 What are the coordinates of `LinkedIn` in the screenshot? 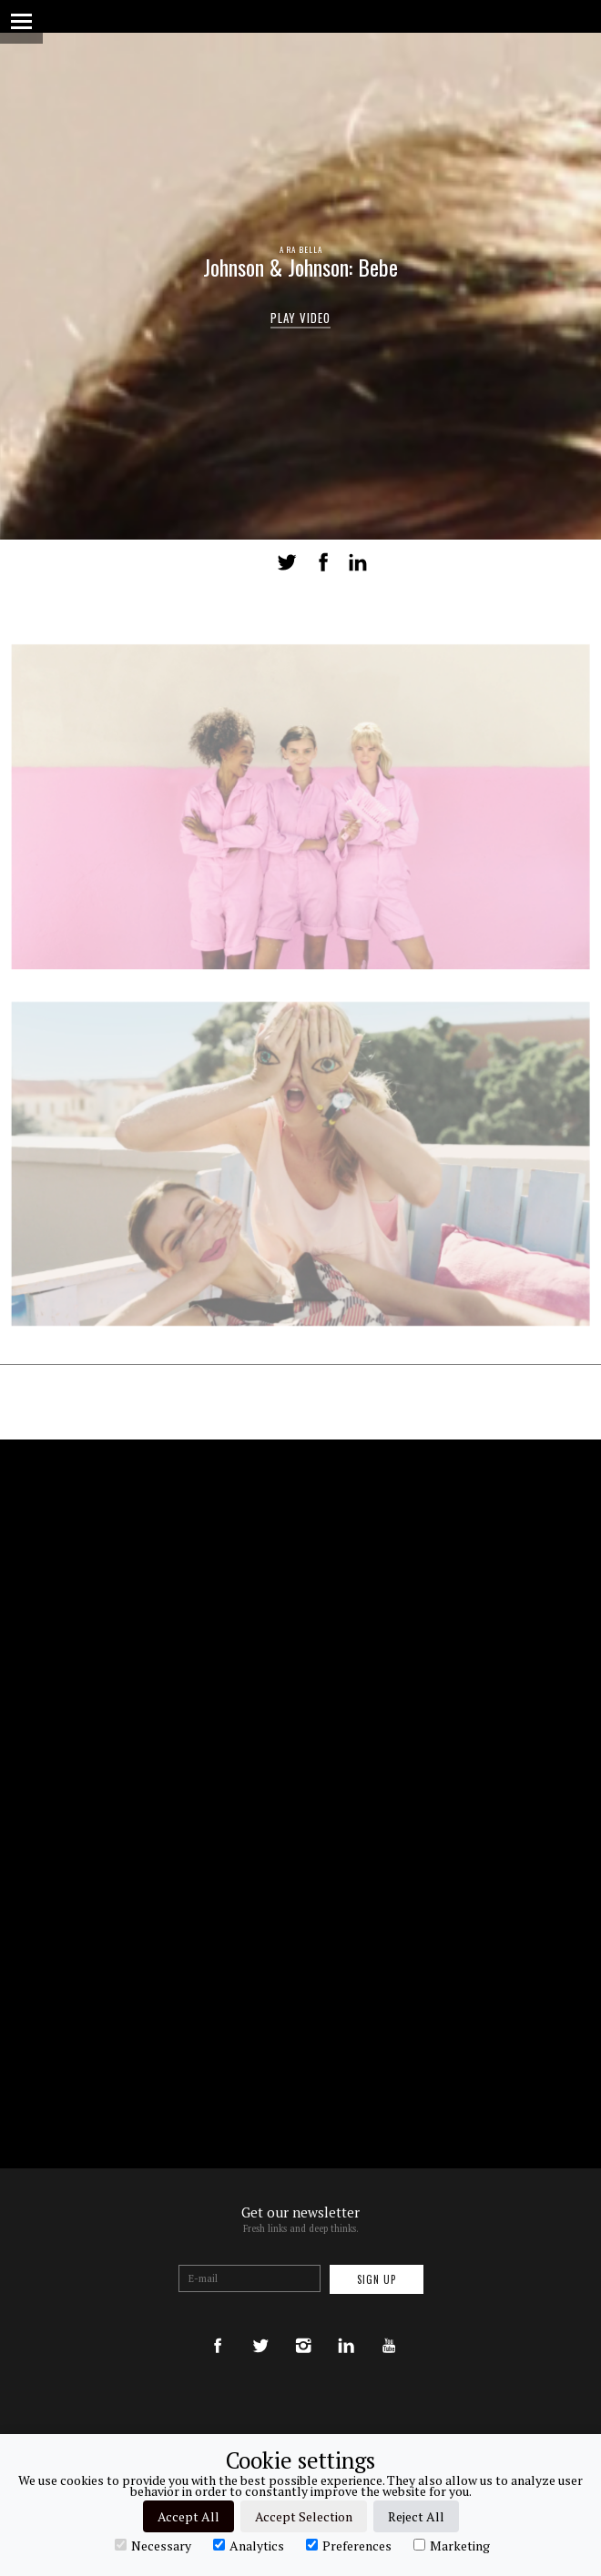 It's located at (358, 562).